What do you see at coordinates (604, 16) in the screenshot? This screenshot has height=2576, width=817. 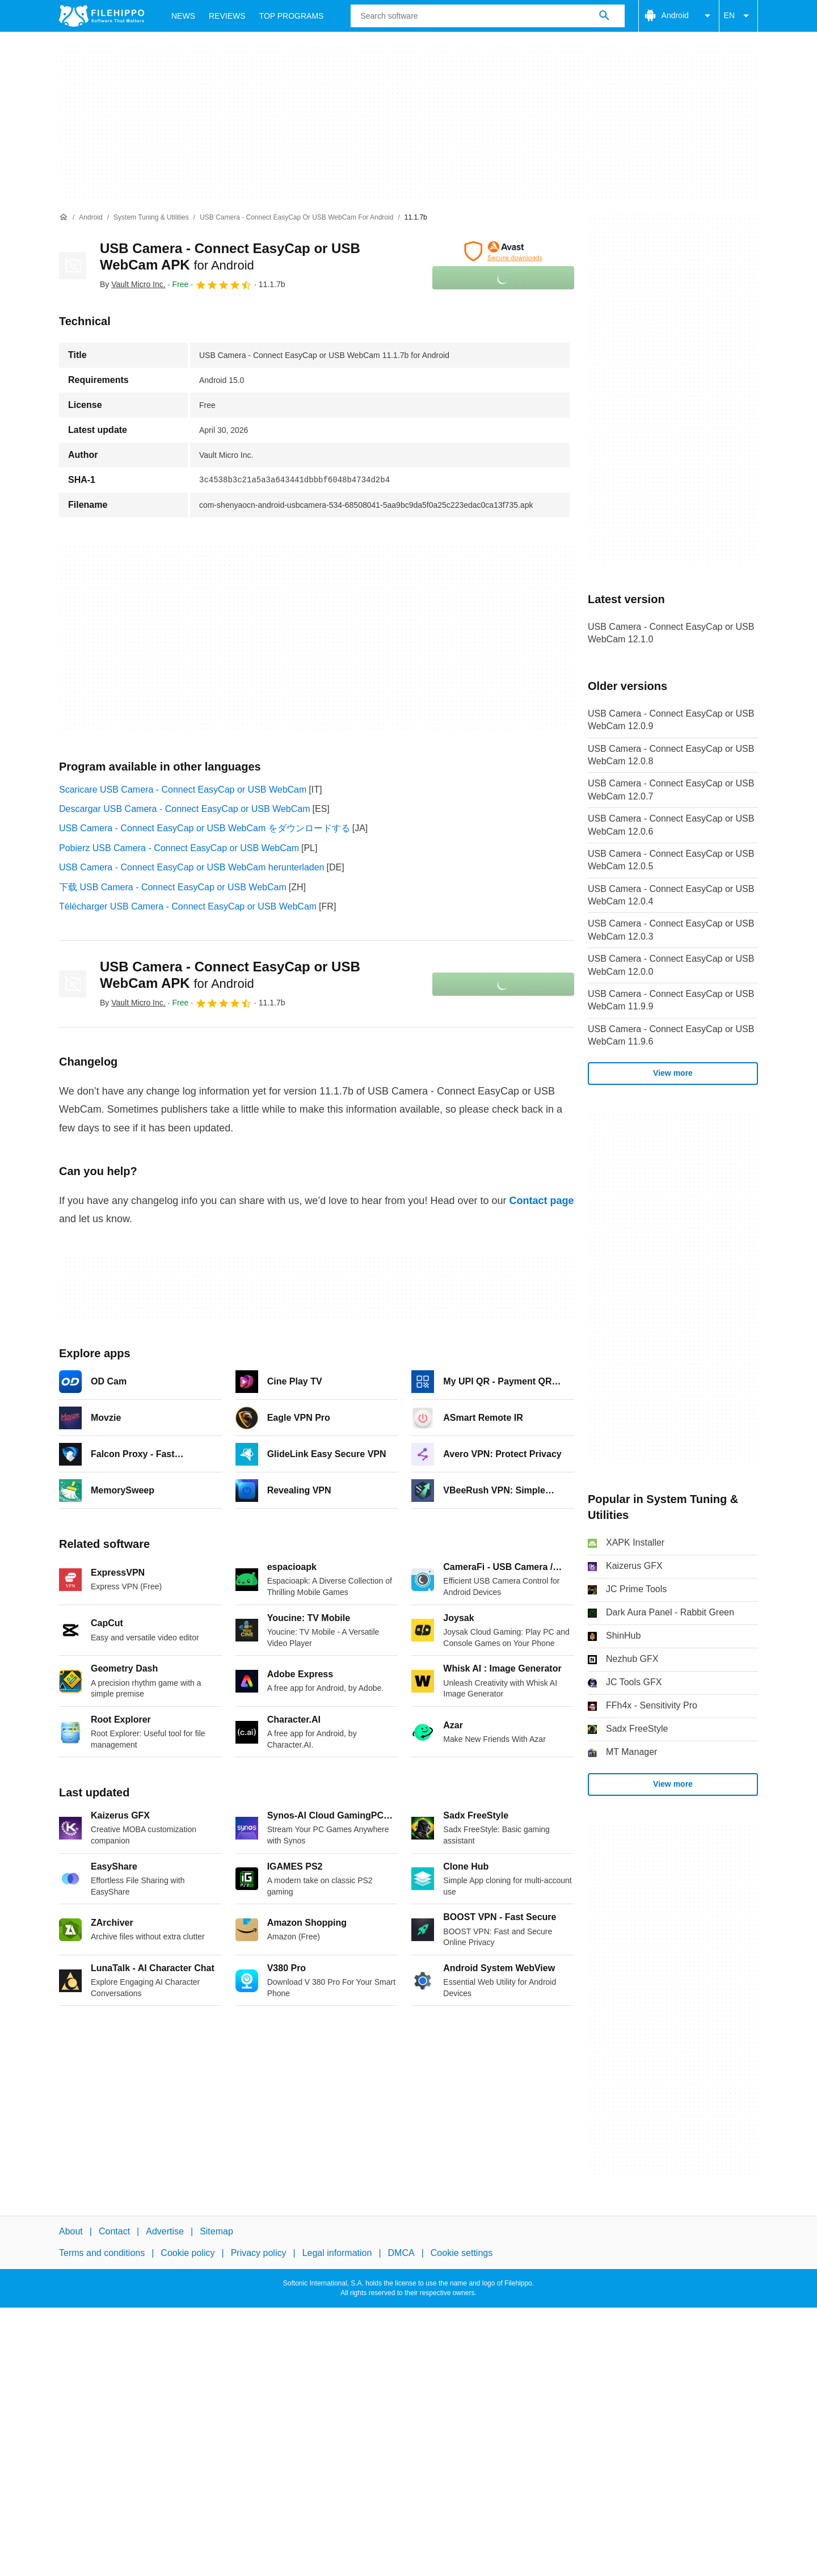 I see `[Search software]` at bounding box center [604, 16].